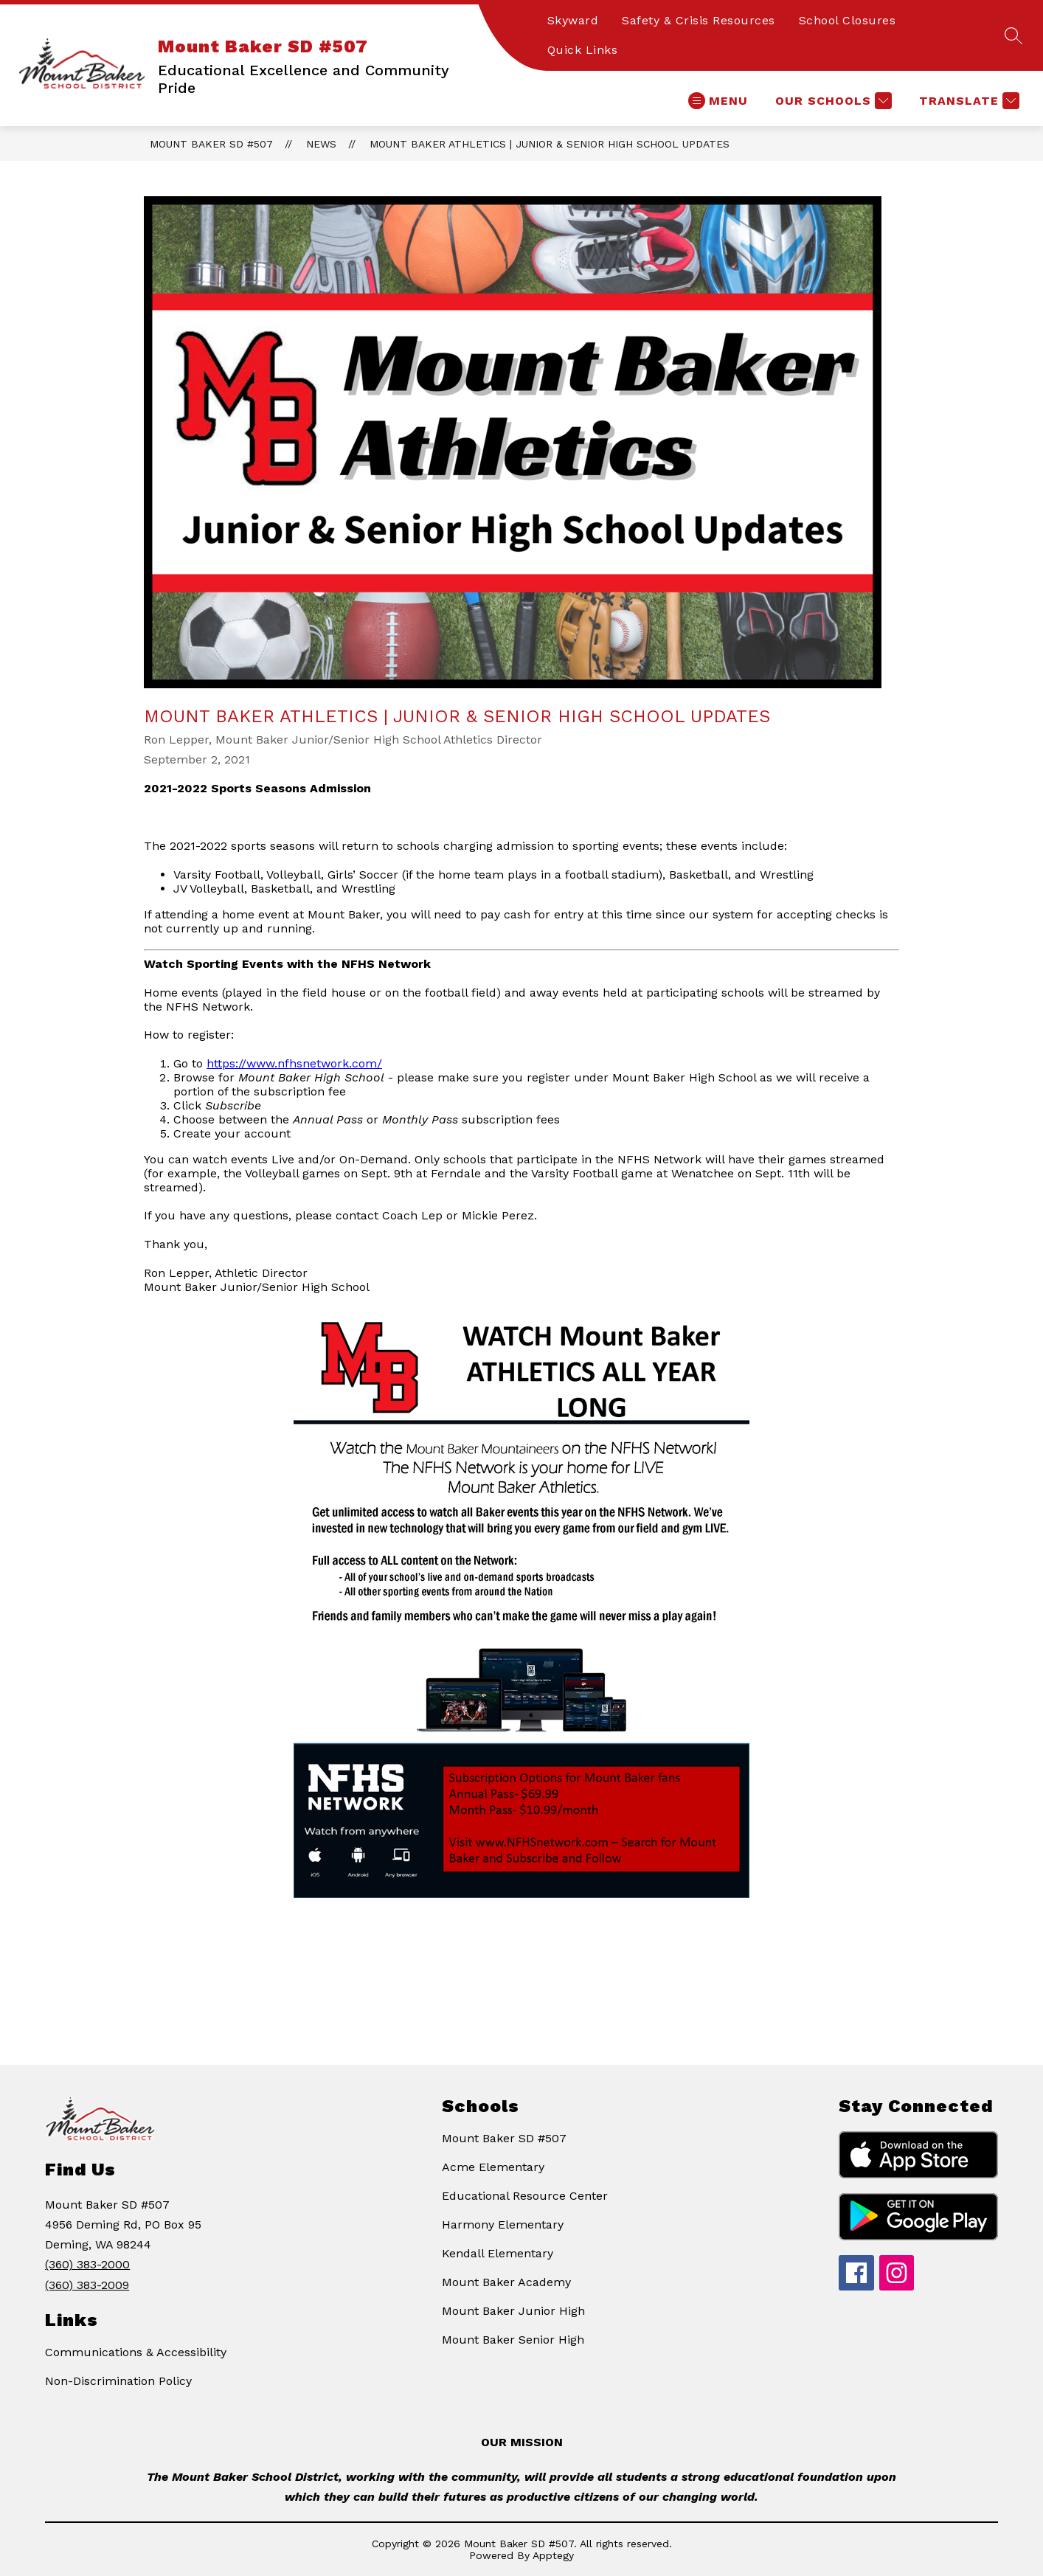 The width and height of the screenshot is (1043, 2576). Describe the element at coordinates (582, 50) in the screenshot. I see `Quick Links` at that location.